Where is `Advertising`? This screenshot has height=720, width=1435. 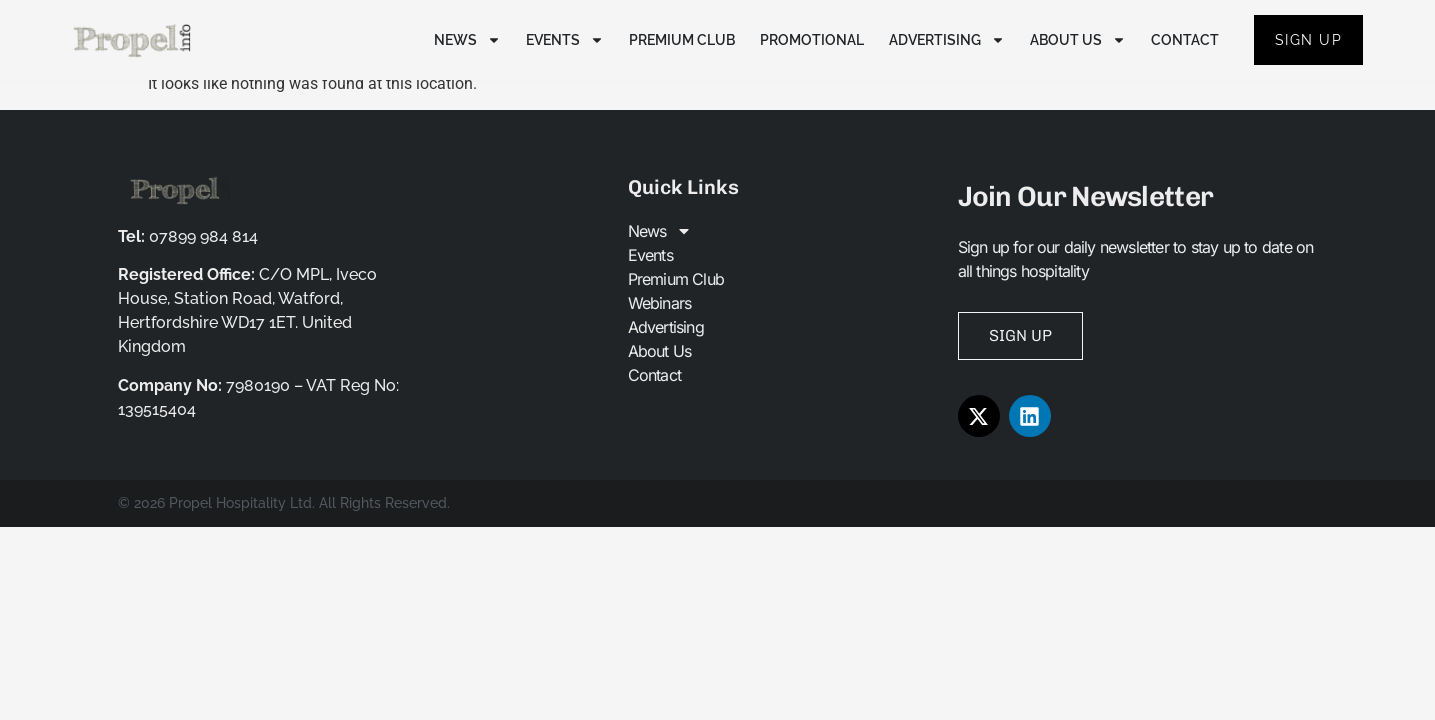
Advertising is located at coordinates (947, 40).